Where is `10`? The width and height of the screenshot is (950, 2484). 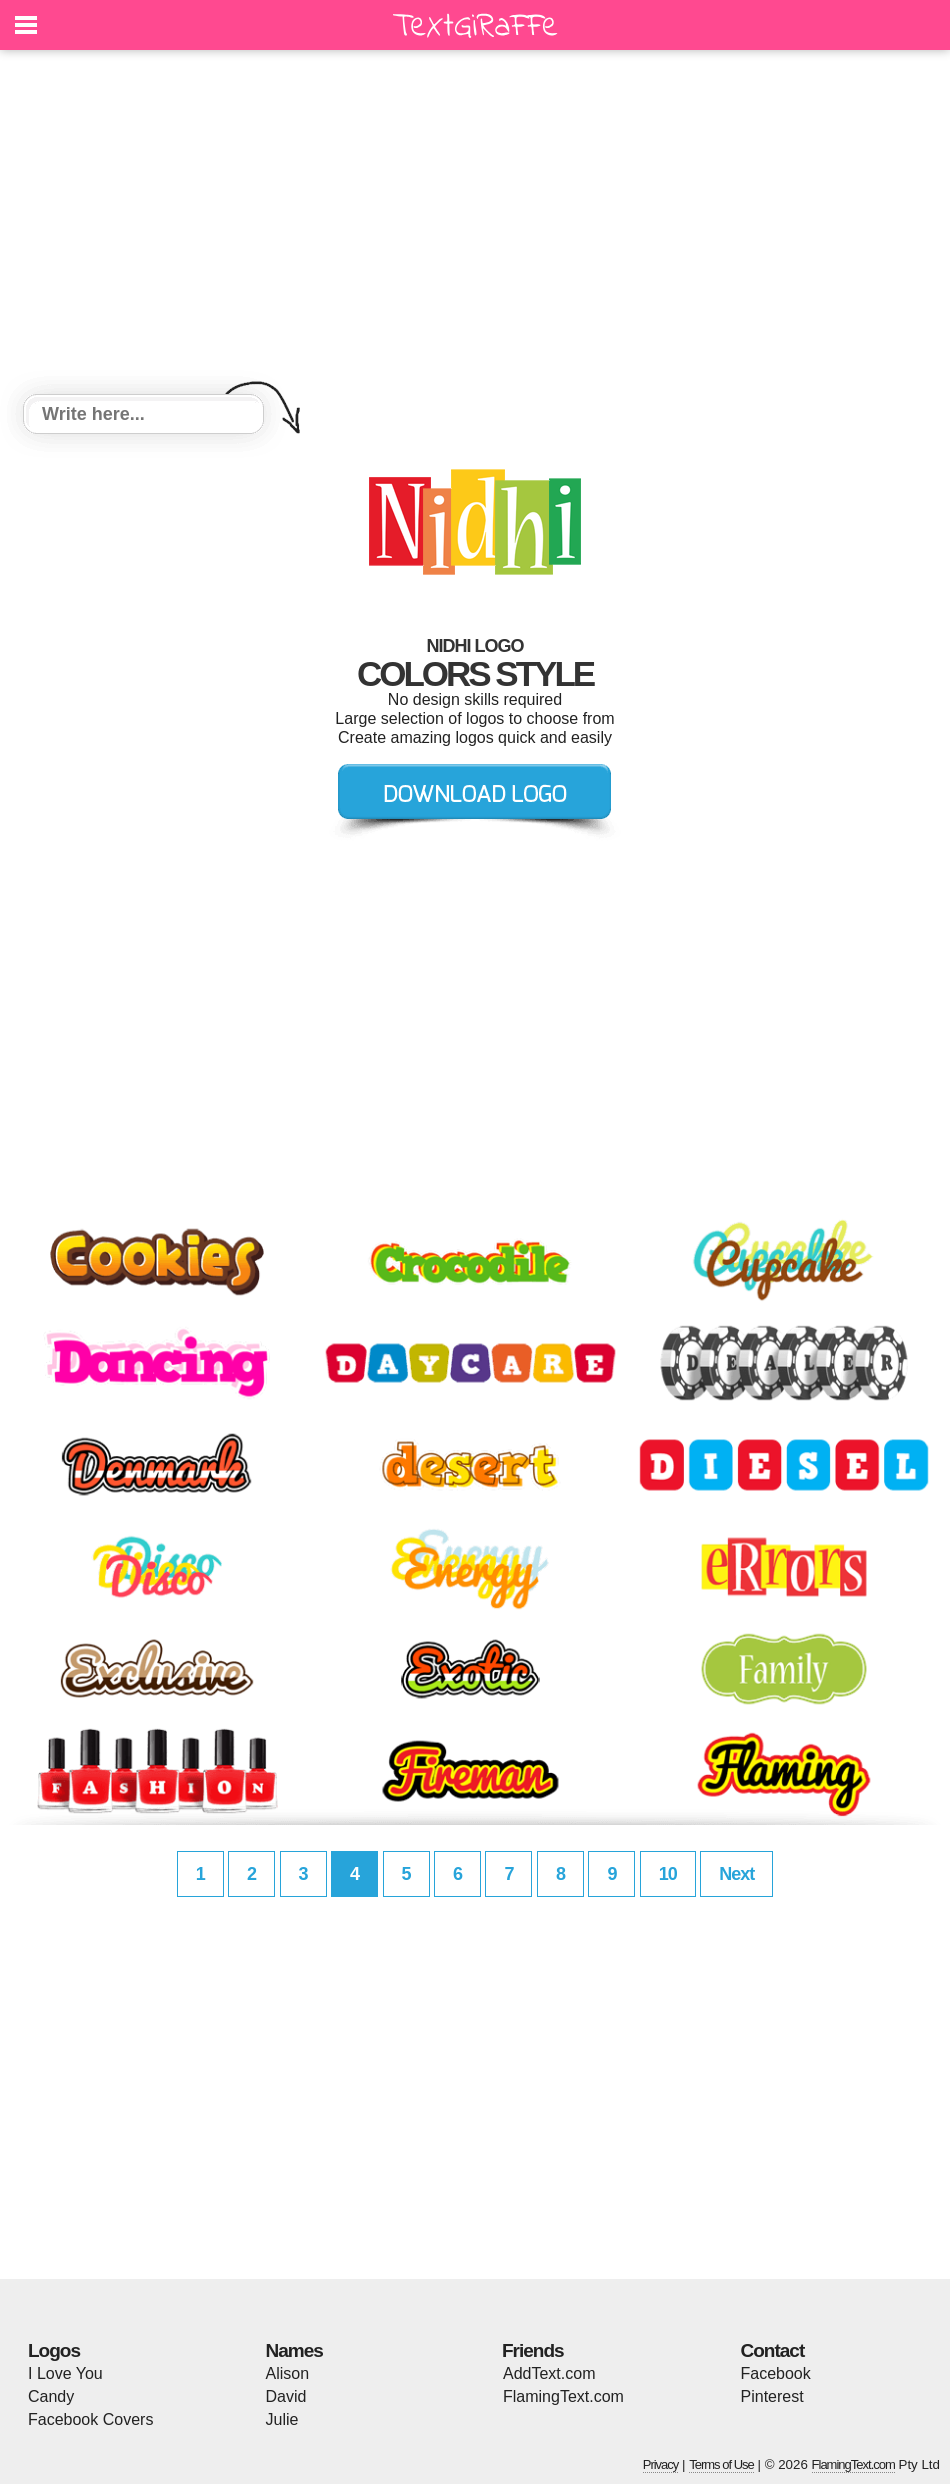
10 is located at coordinates (668, 1874).